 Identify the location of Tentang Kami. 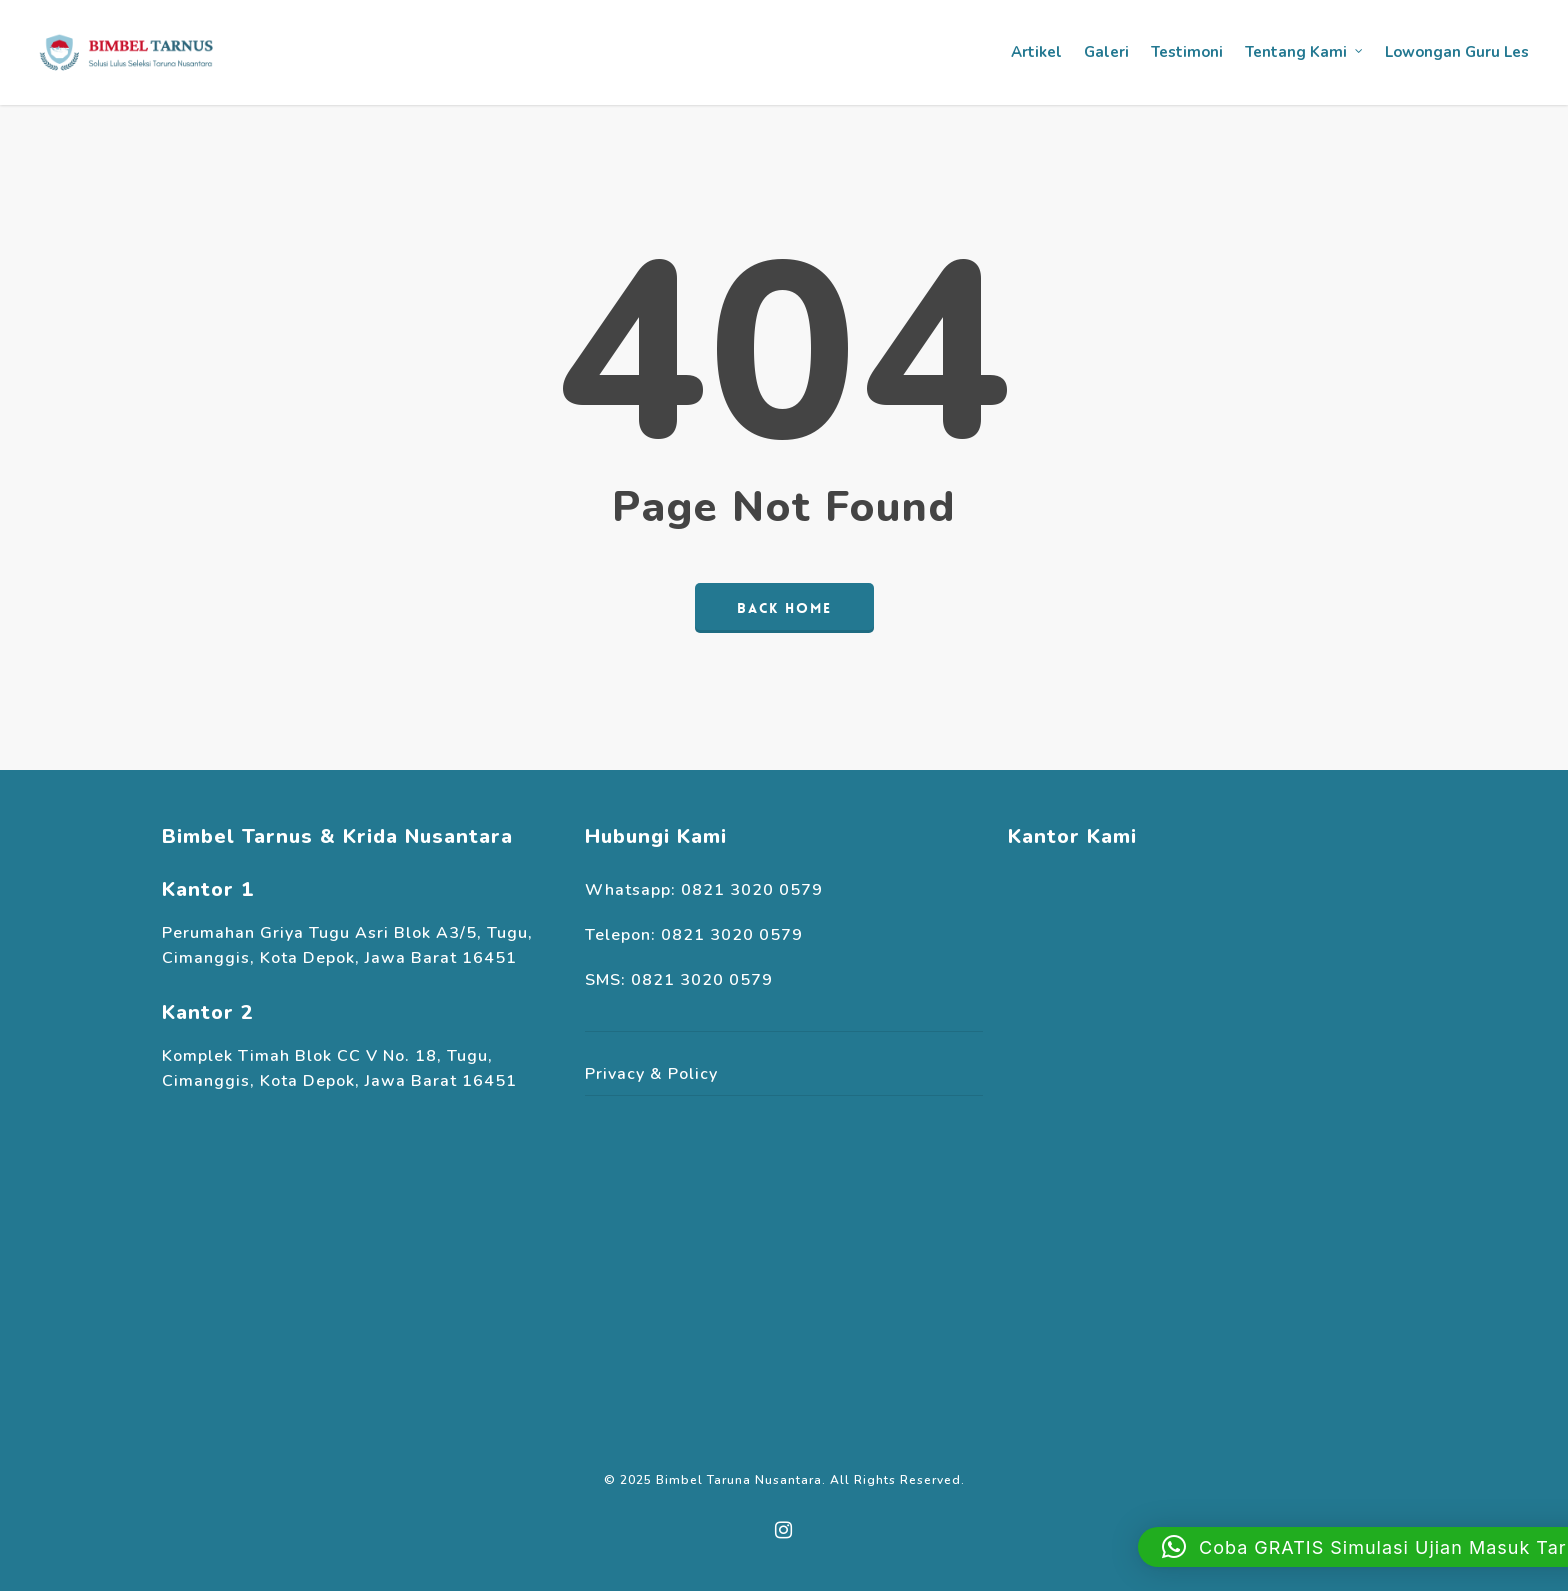
(1305, 52).